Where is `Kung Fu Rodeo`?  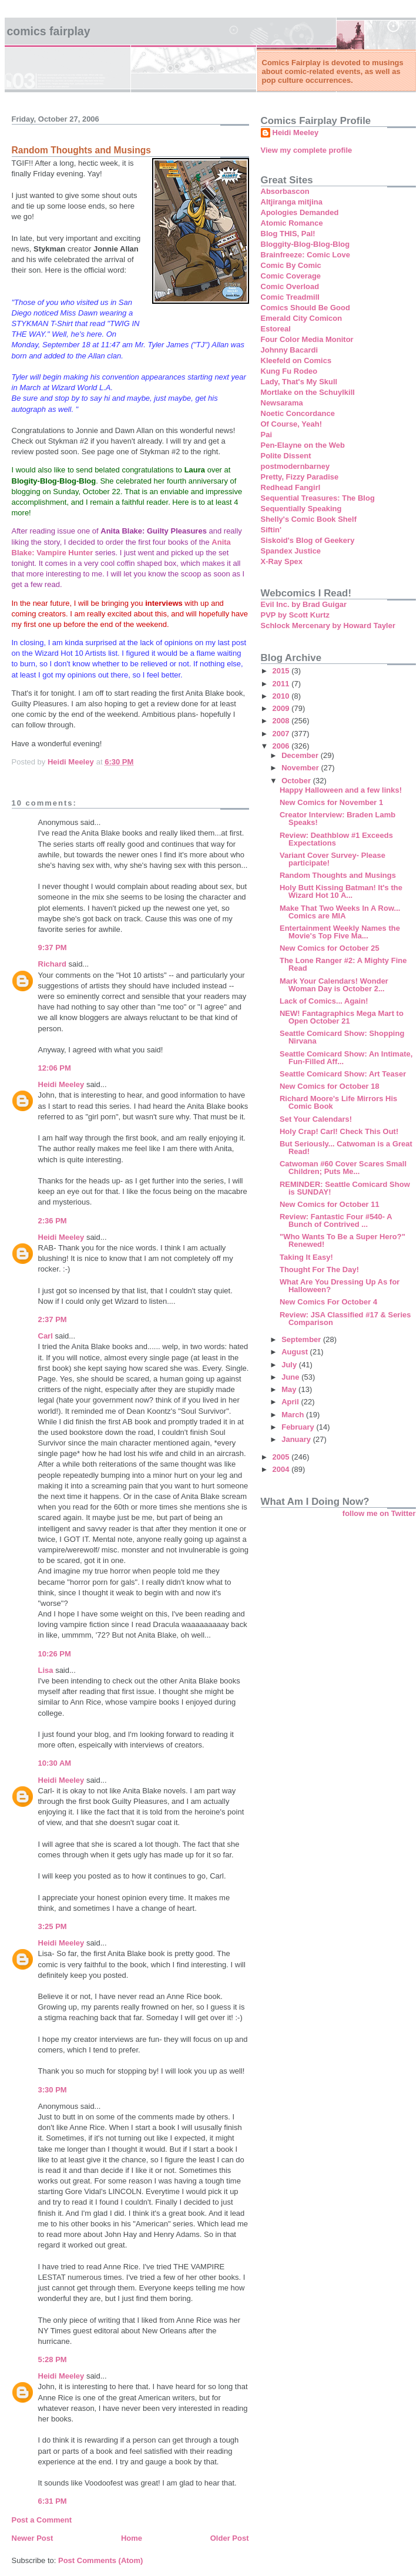
Kung Fu Rodeo is located at coordinates (289, 371).